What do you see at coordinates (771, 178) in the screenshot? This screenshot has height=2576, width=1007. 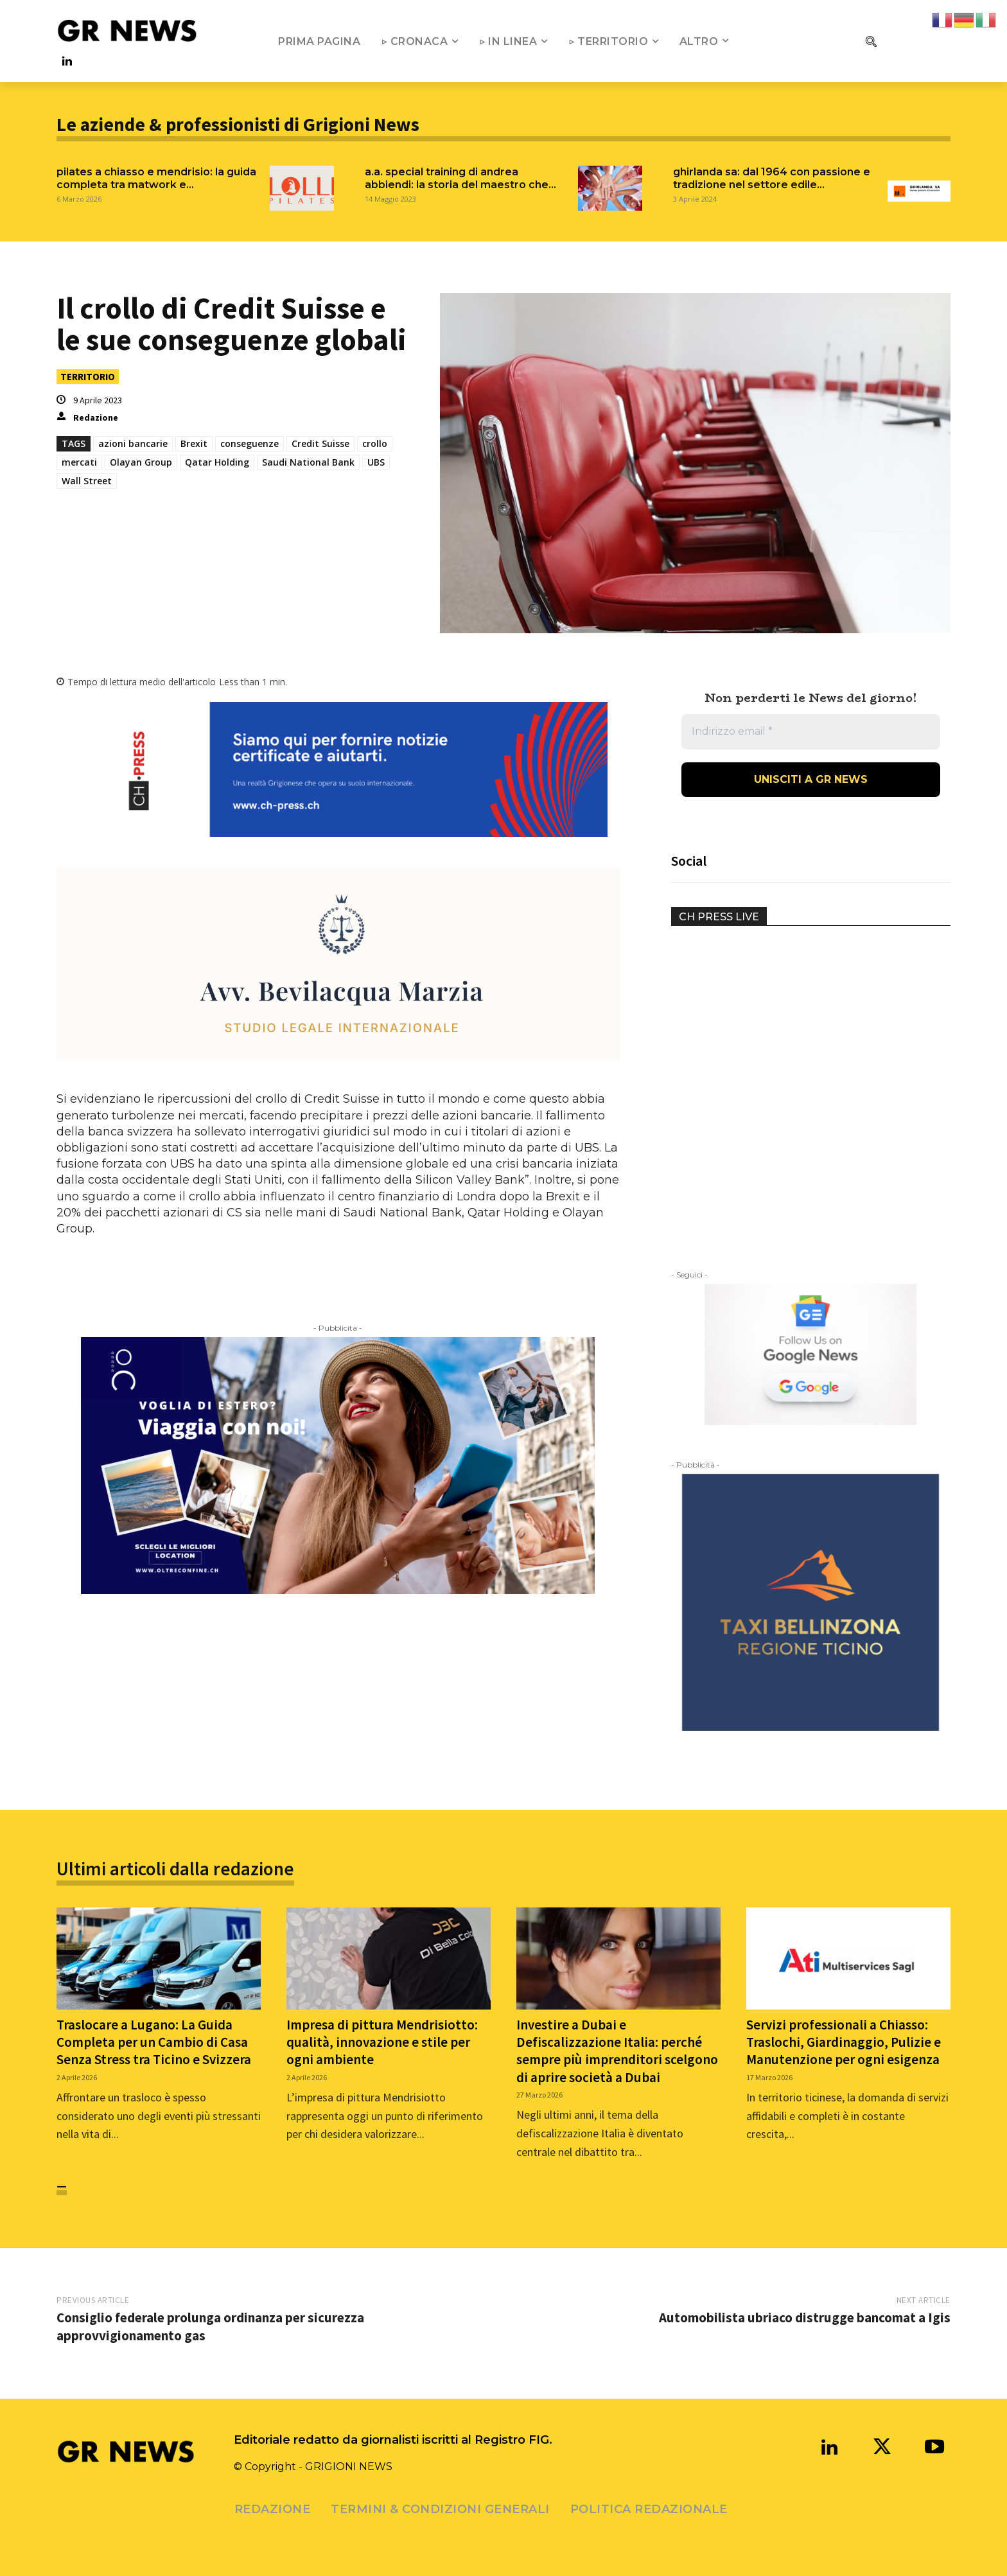 I see `GHIRLANDA SA: DAL 1964 CON PASSIONE E TRADIZIONE NEL SETTORE EDILE...` at bounding box center [771, 178].